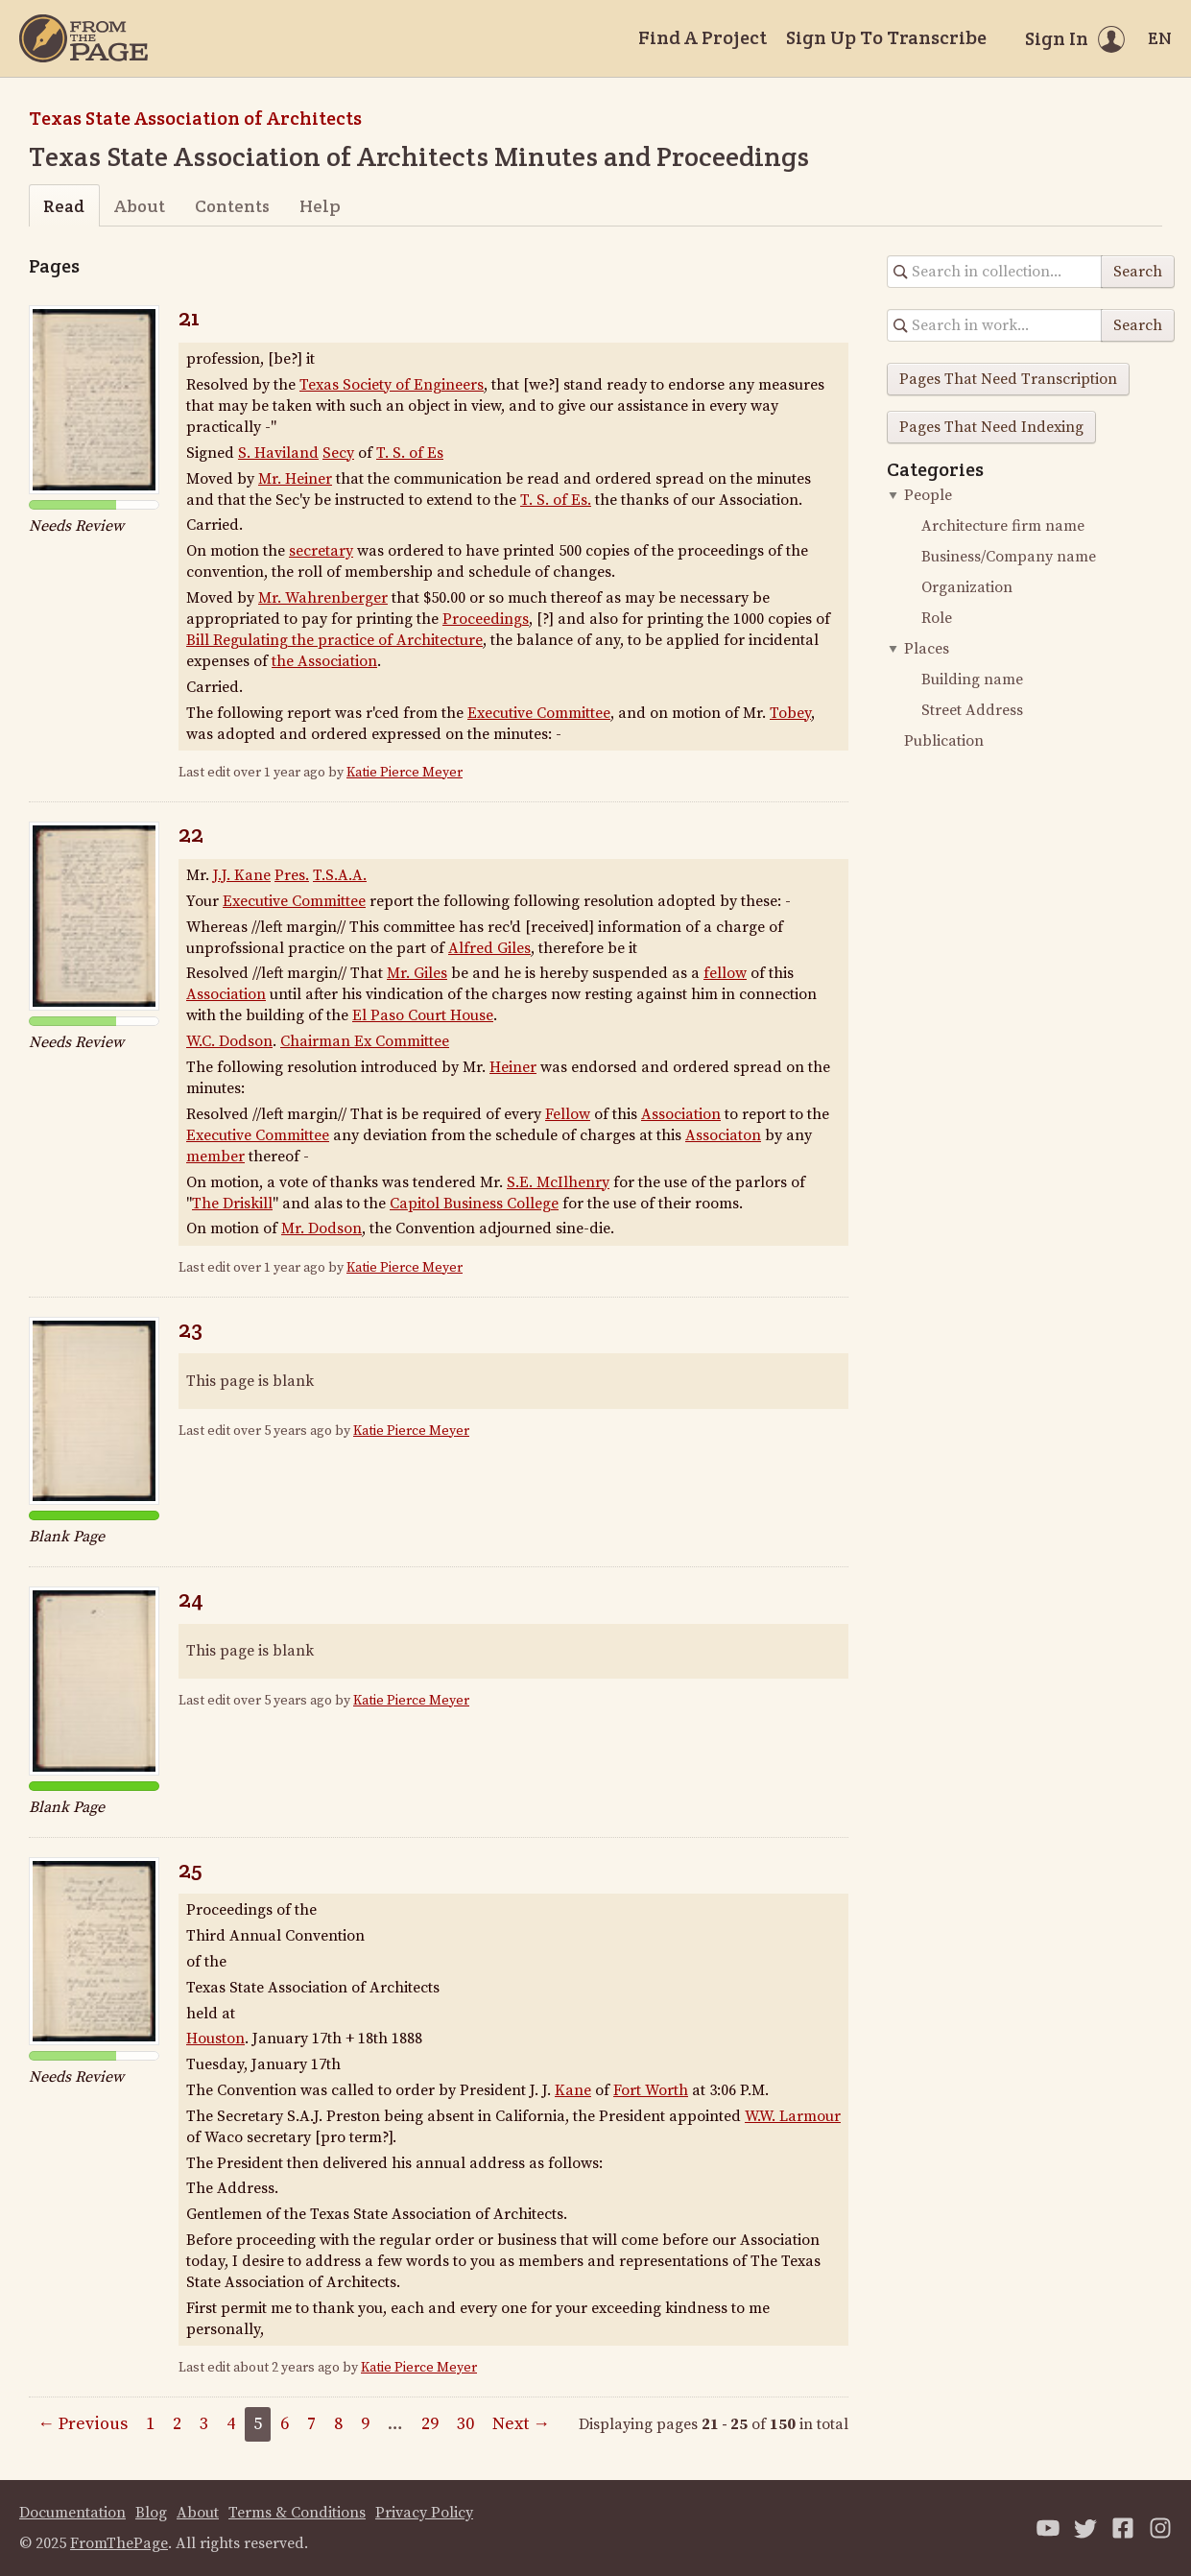 The image size is (1191, 2576). I want to click on 1 [Page 1], so click(150, 2424).